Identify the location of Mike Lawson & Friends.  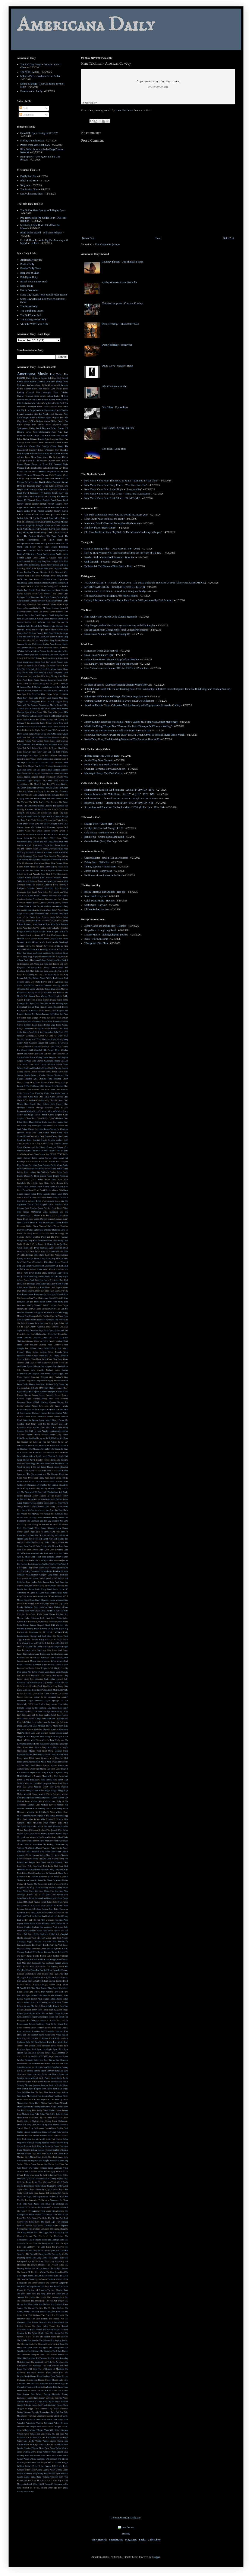
(52, 1819).